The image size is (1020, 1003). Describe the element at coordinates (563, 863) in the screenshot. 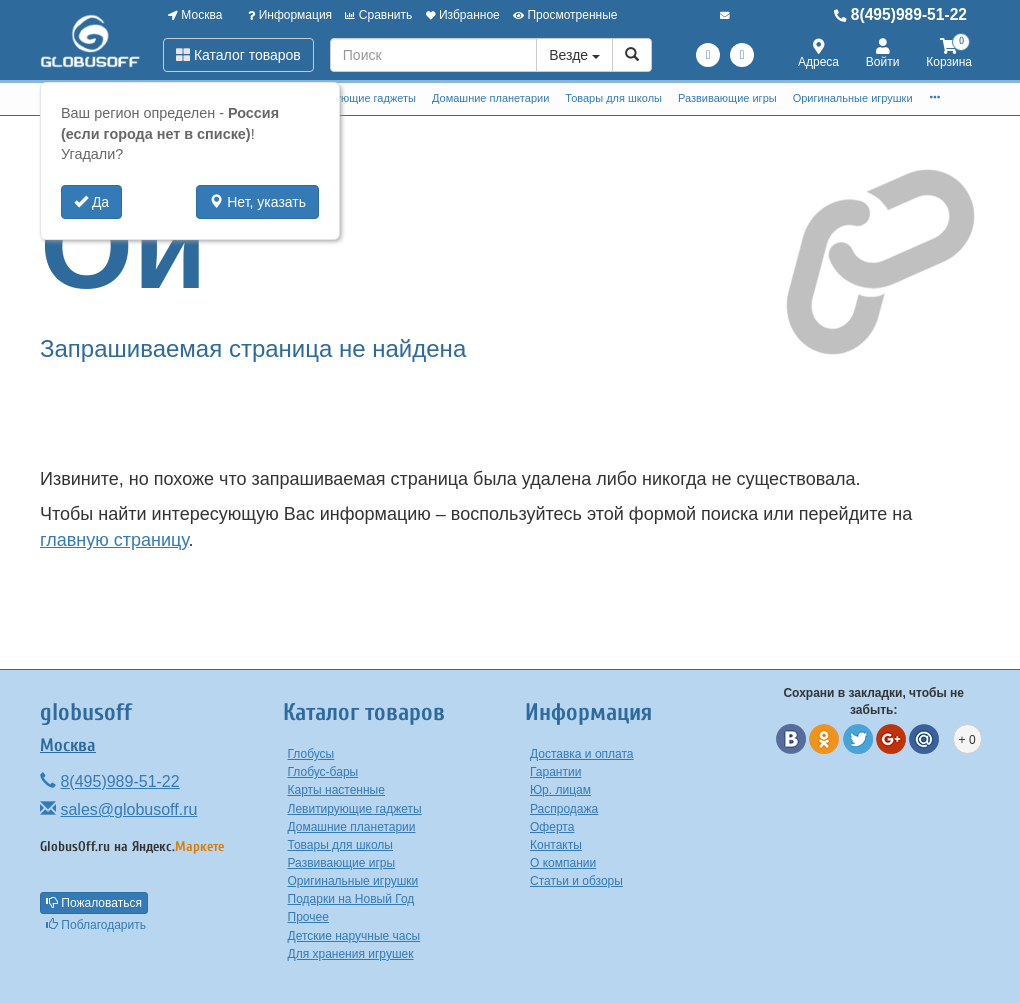

I see `О компании` at that location.